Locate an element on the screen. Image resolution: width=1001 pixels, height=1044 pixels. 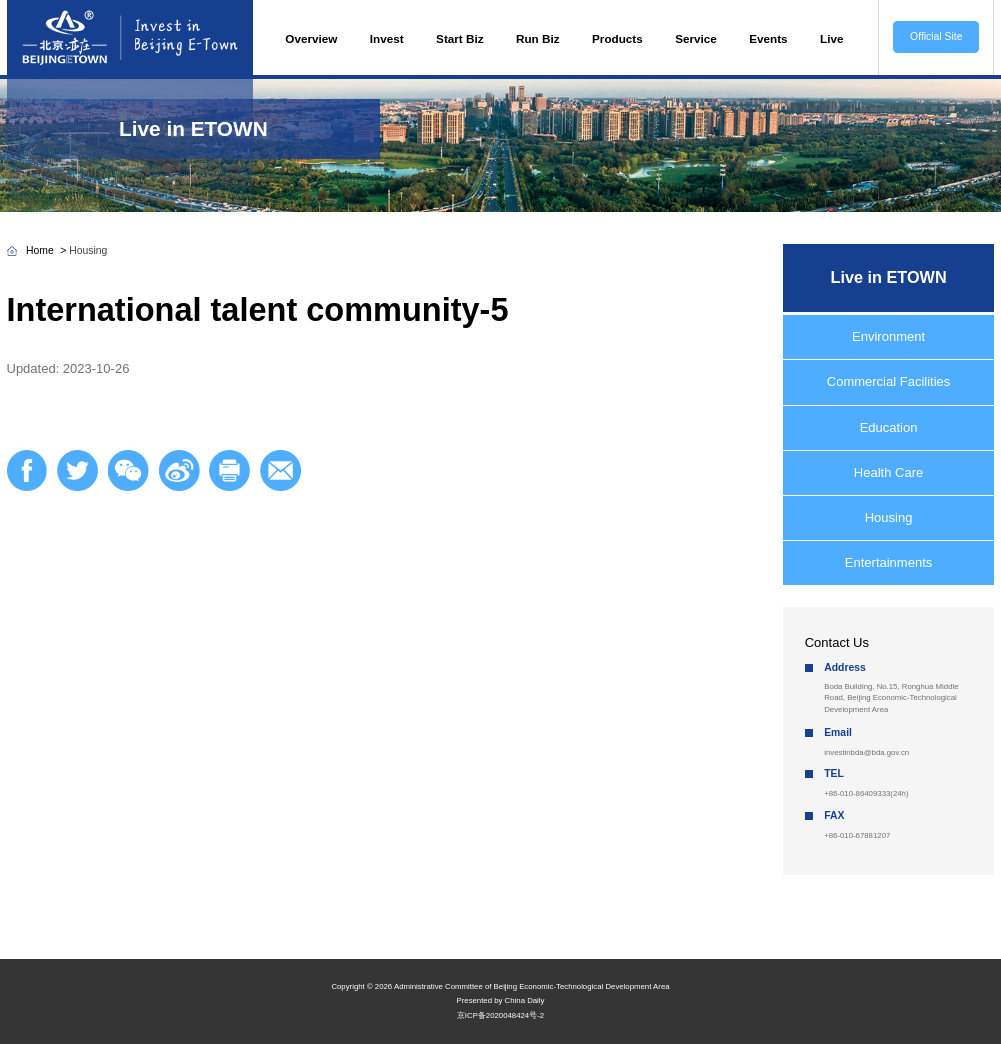
Official Site is located at coordinates (936, 36).